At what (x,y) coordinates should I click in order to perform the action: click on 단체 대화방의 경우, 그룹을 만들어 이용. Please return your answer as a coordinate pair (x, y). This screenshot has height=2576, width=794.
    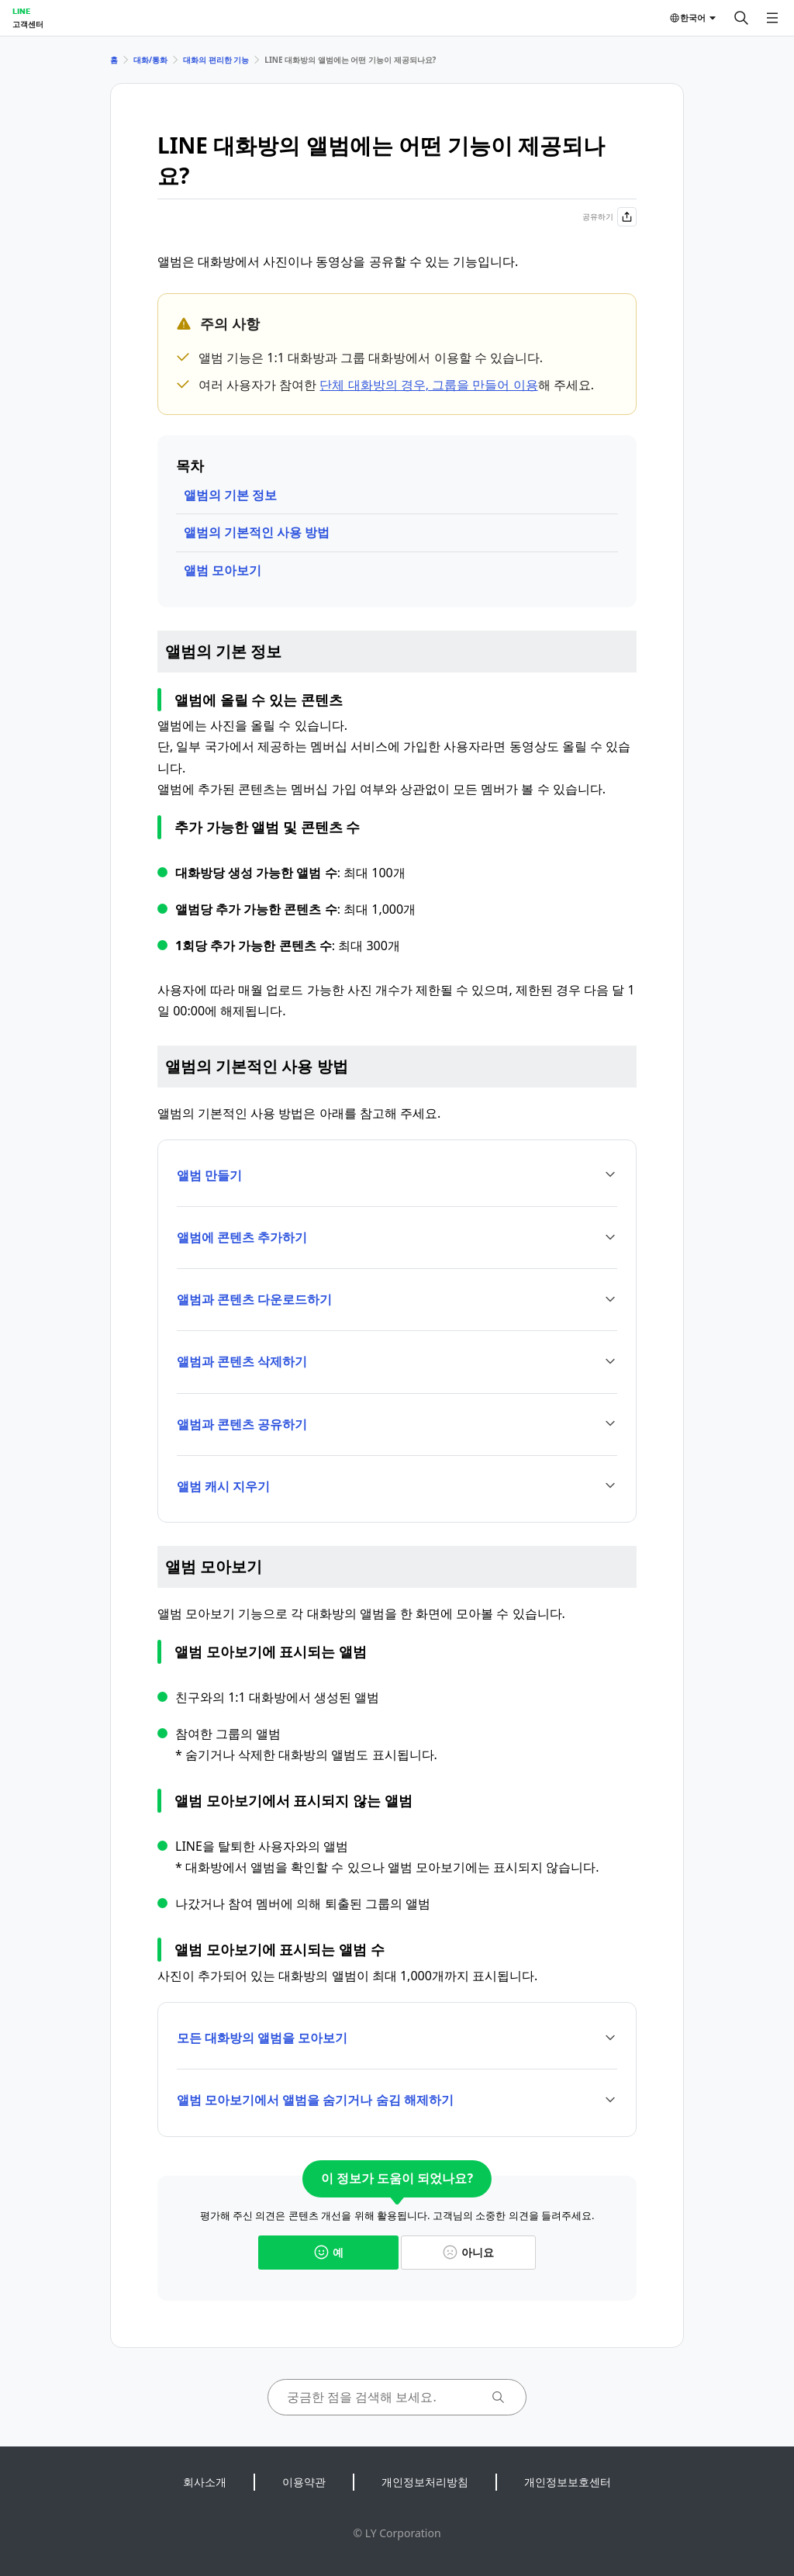
    Looking at the image, I should click on (428, 384).